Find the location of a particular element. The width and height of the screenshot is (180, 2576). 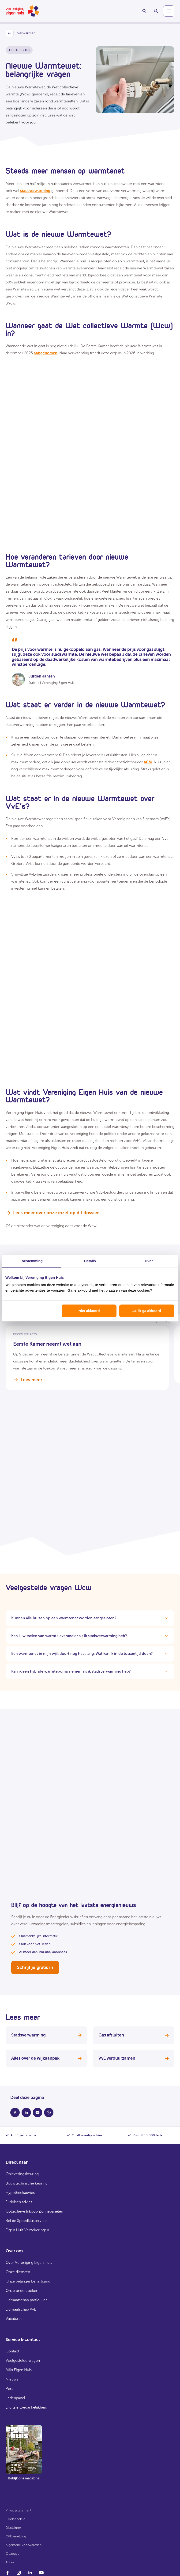

Onze onderzoeken is located at coordinates (22, 2290).